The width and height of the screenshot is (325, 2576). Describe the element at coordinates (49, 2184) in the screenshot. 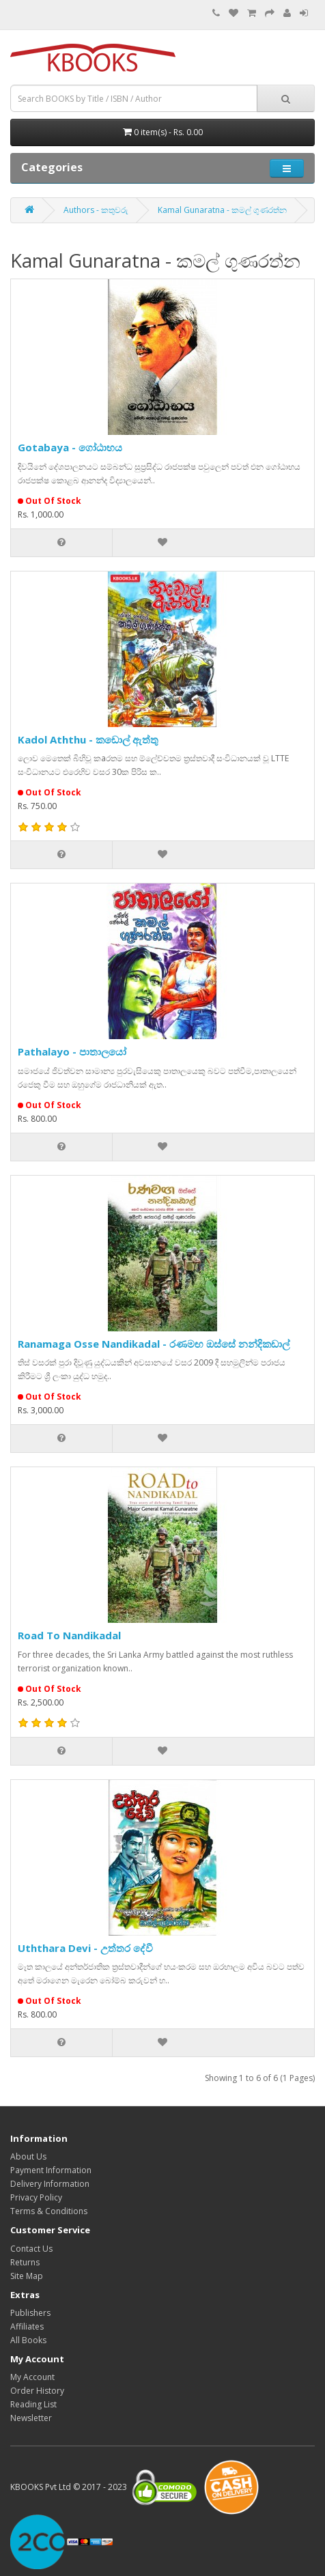

I see `Delivery Information` at that location.